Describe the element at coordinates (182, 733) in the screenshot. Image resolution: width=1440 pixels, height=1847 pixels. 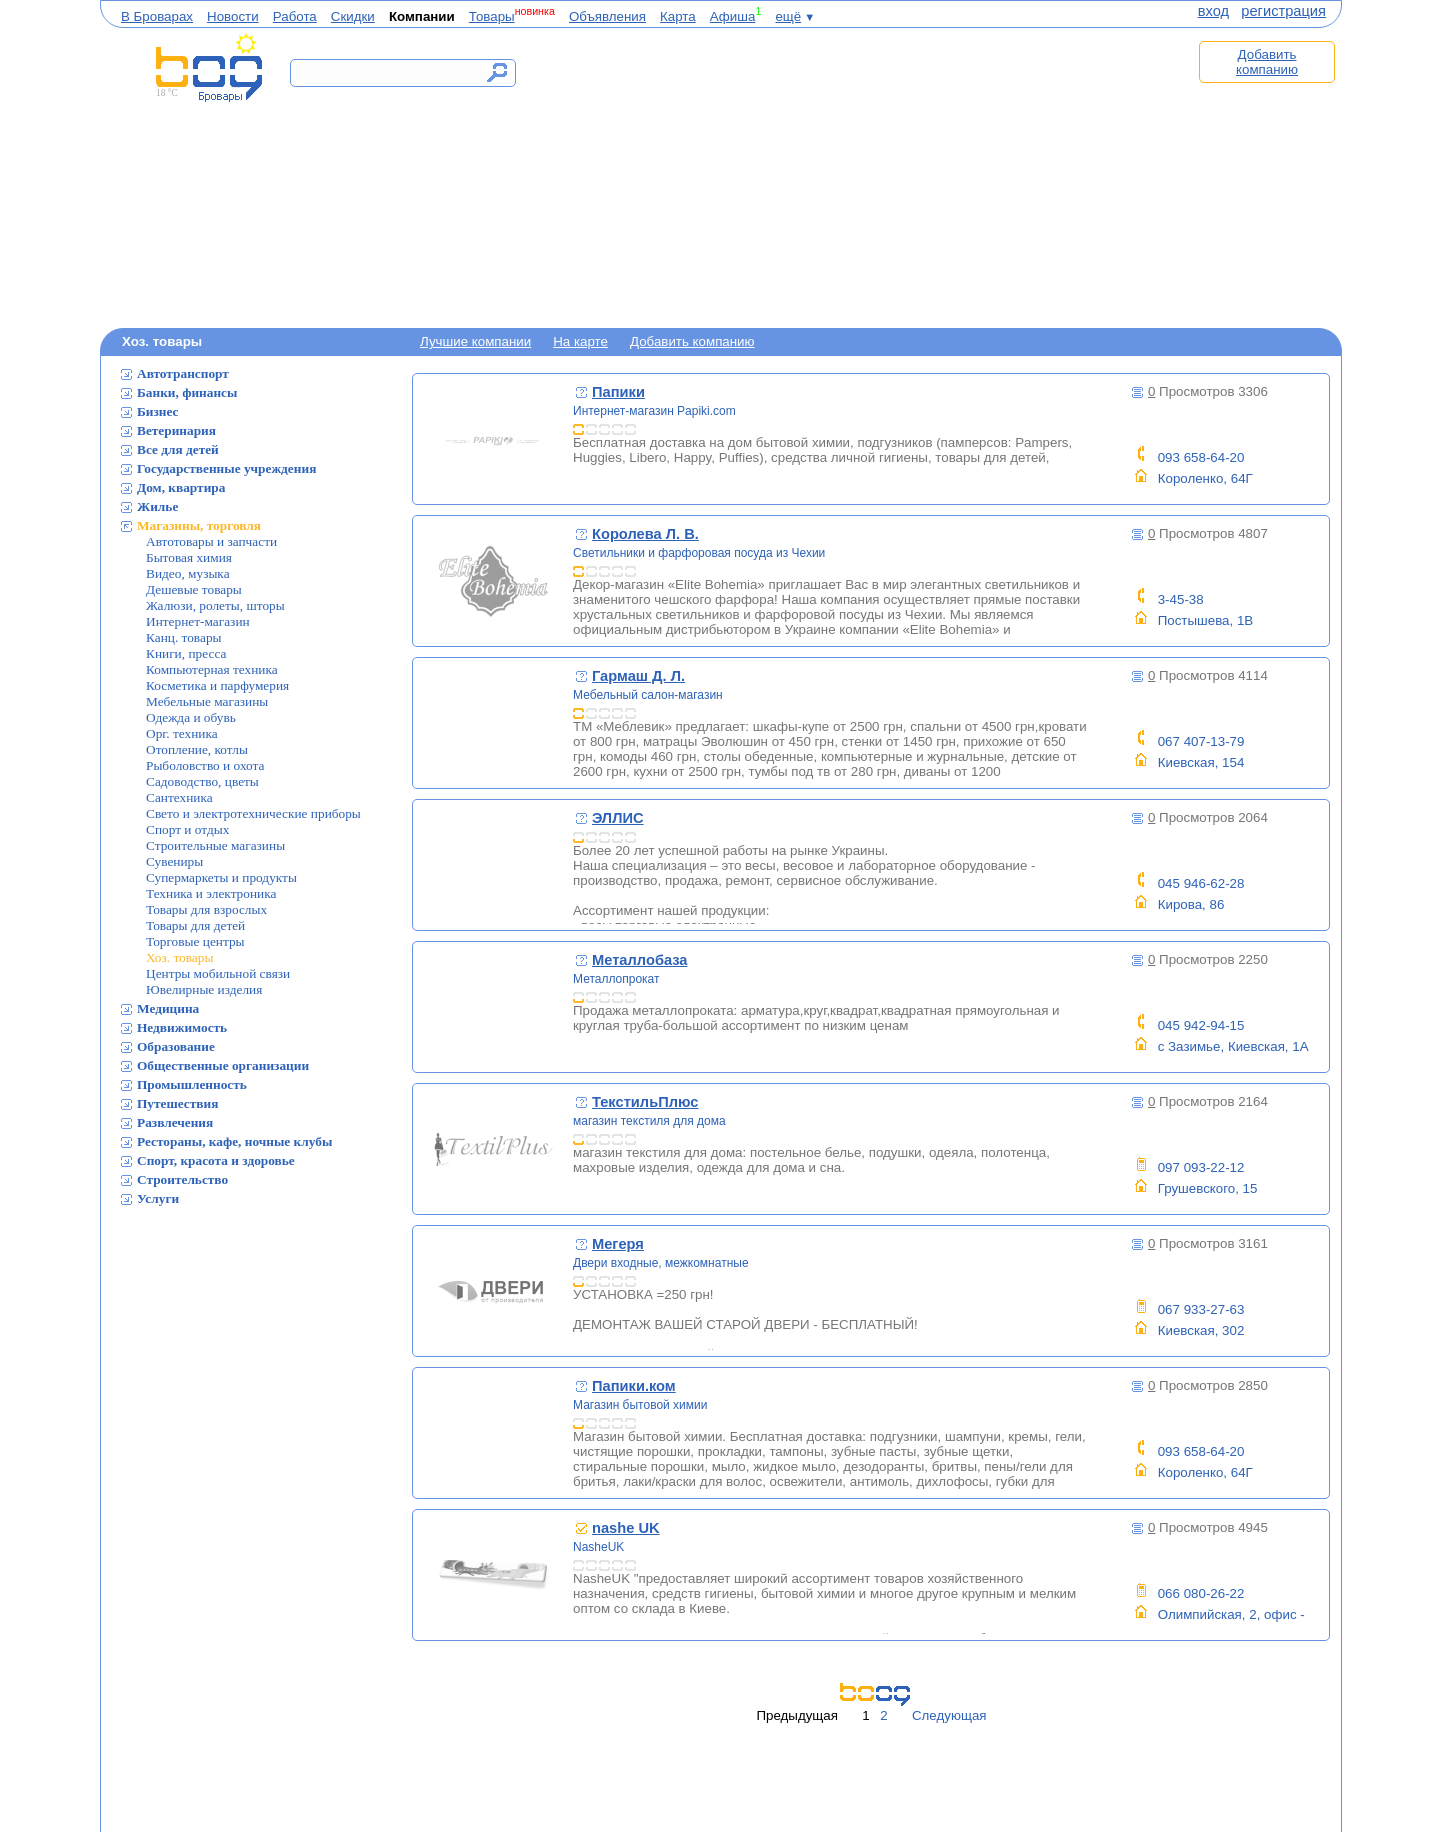
I see `Орг. техника` at that location.